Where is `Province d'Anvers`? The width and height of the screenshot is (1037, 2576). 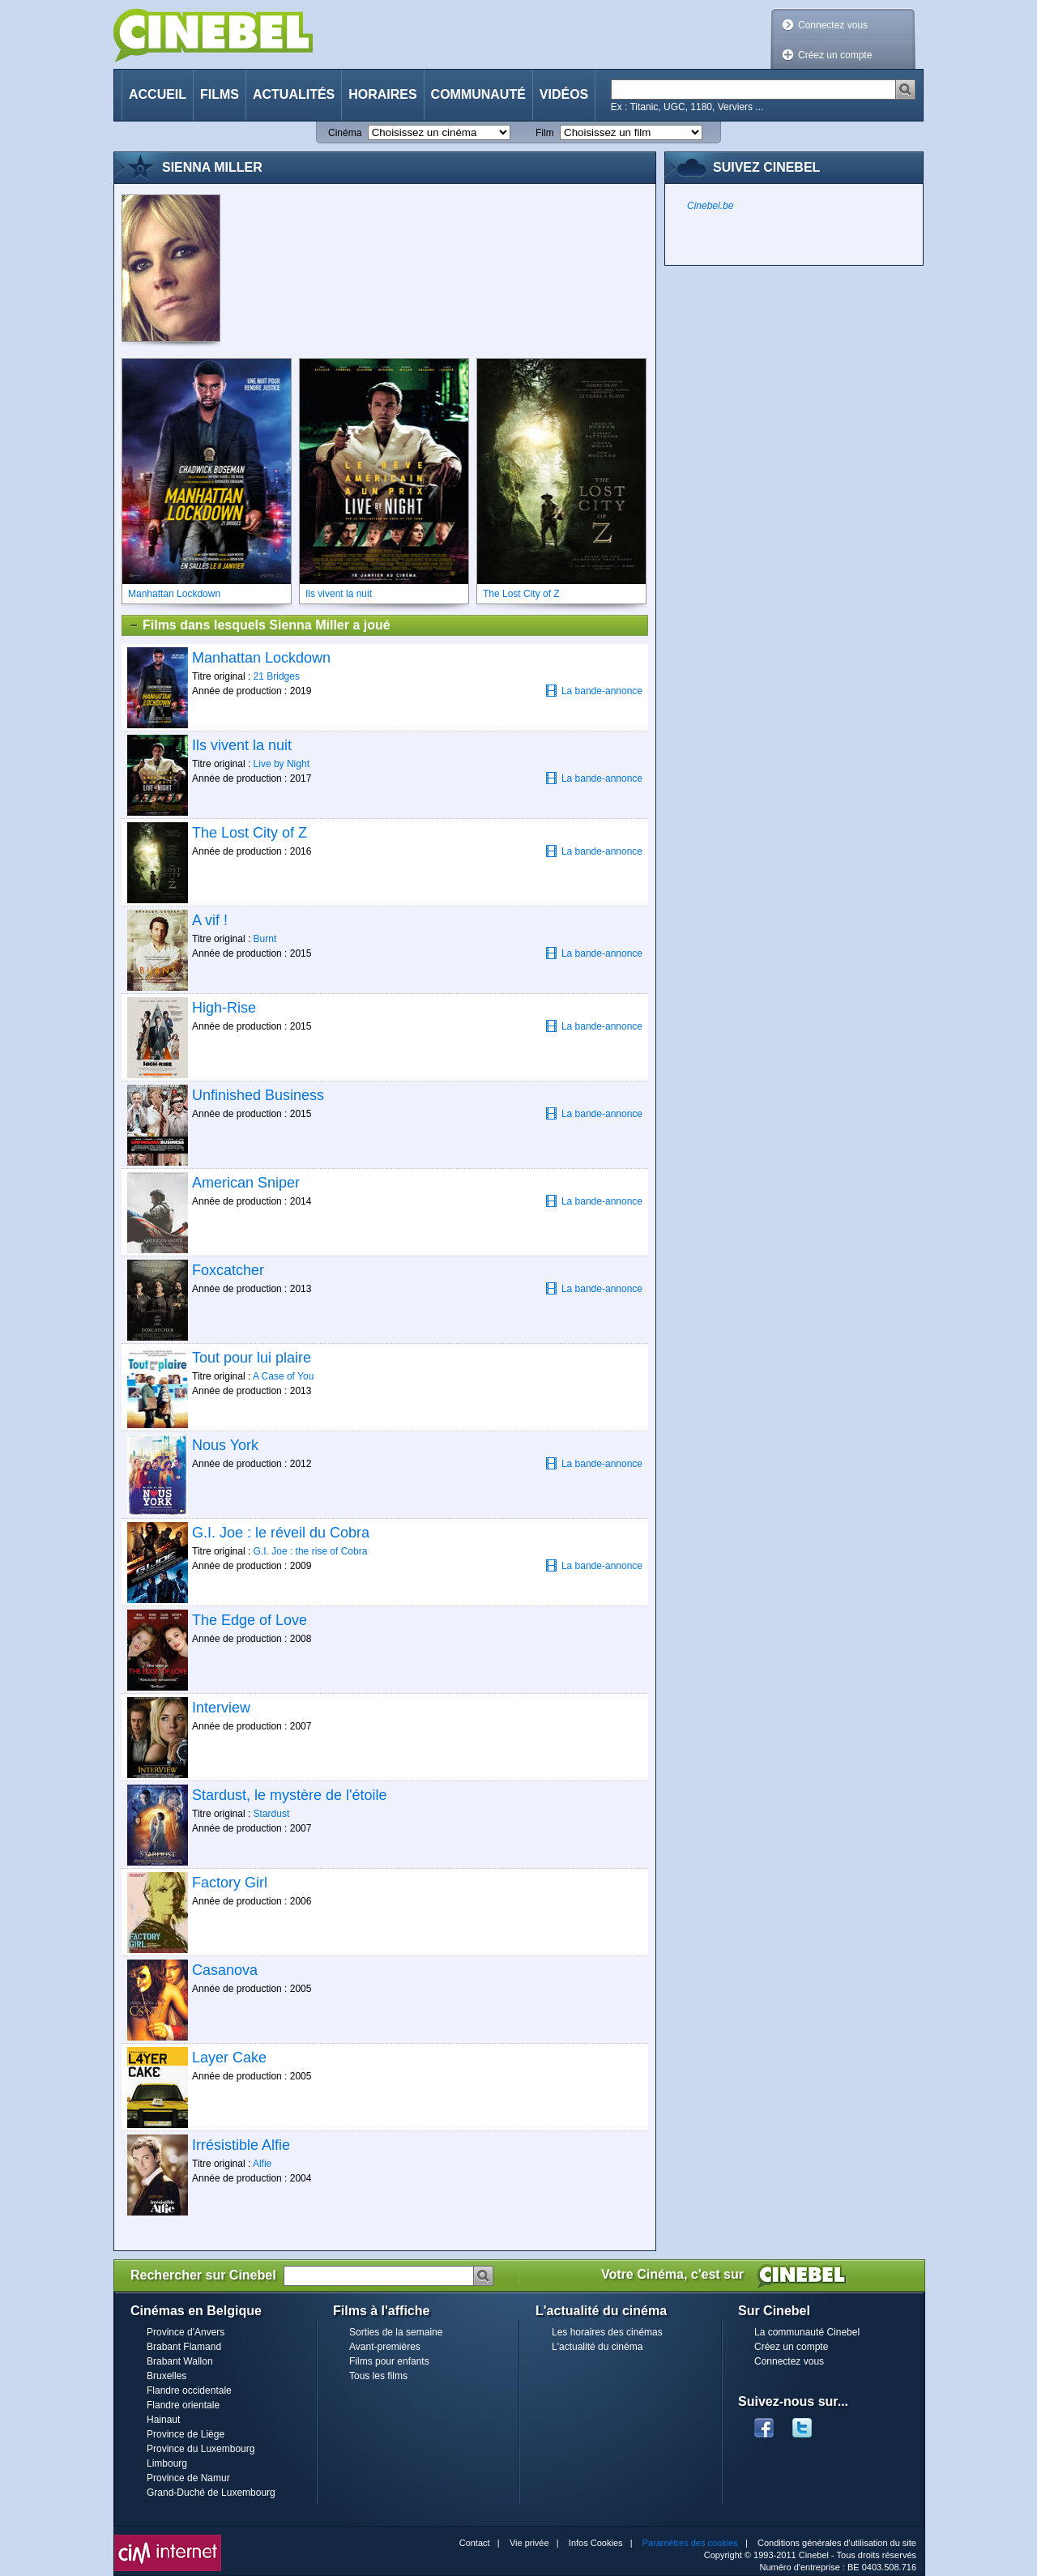
Province d'Anvers is located at coordinates (185, 2332).